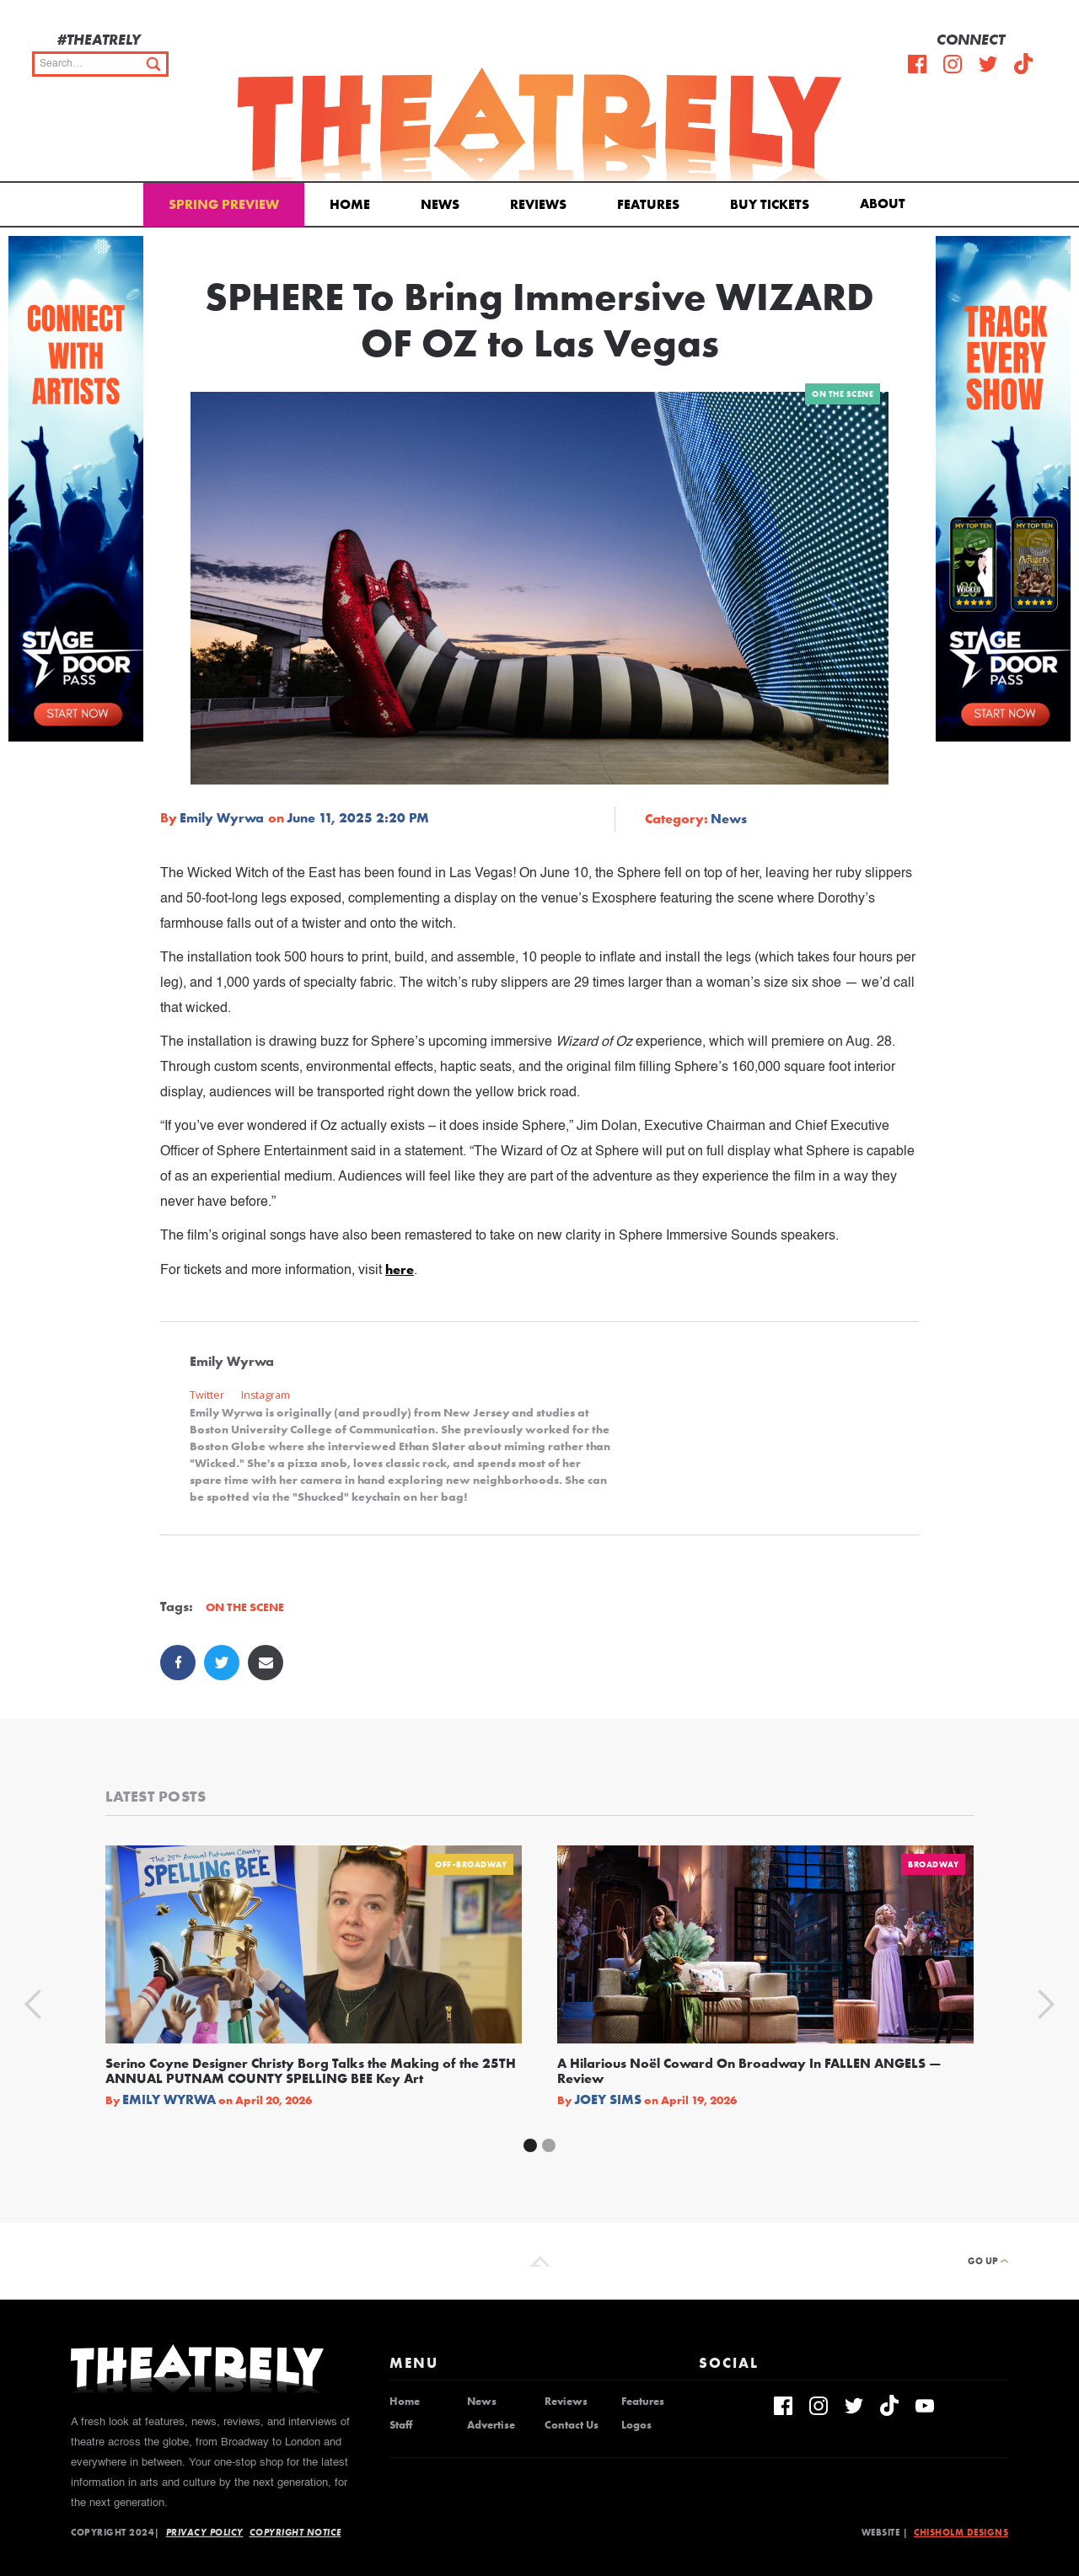  I want to click on Reviews, so click(538, 204).